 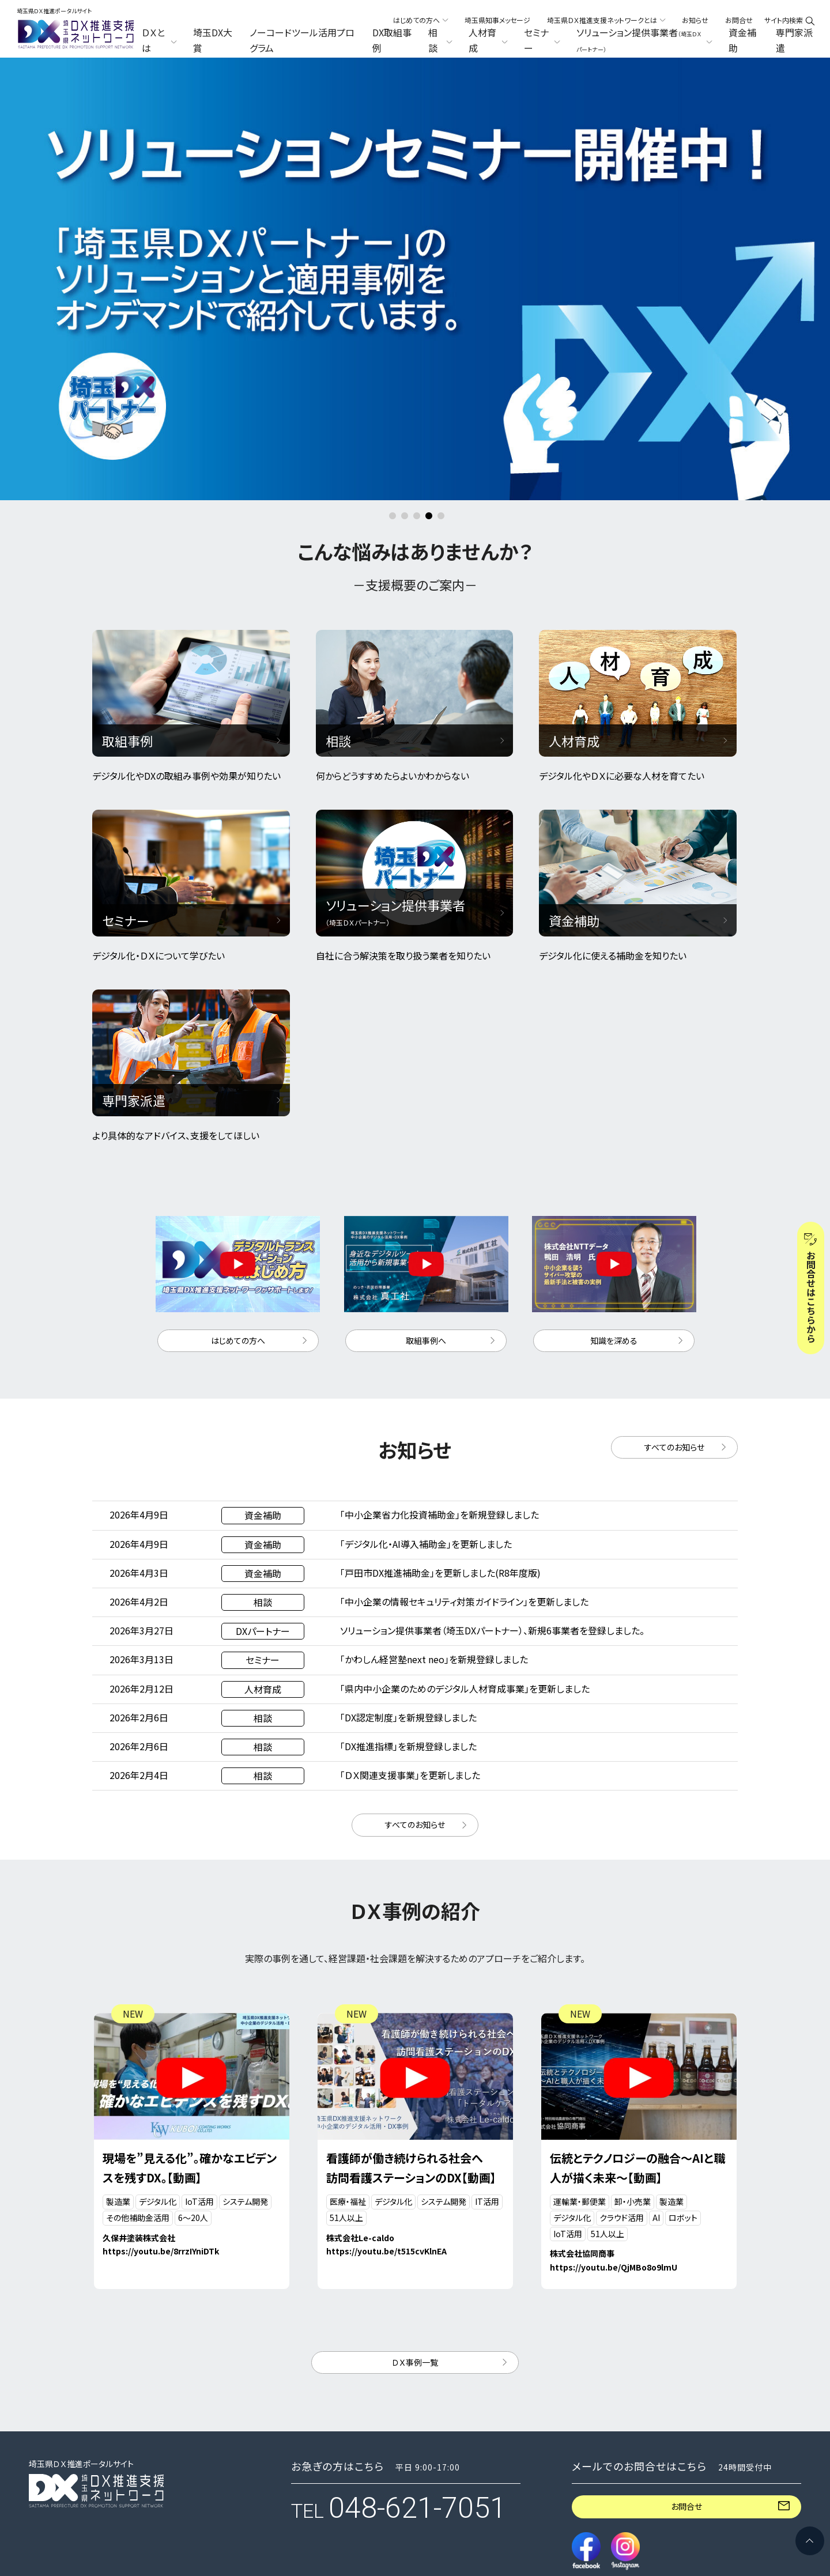 I want to click on 知識を深める, so click(x=613, y=1124).